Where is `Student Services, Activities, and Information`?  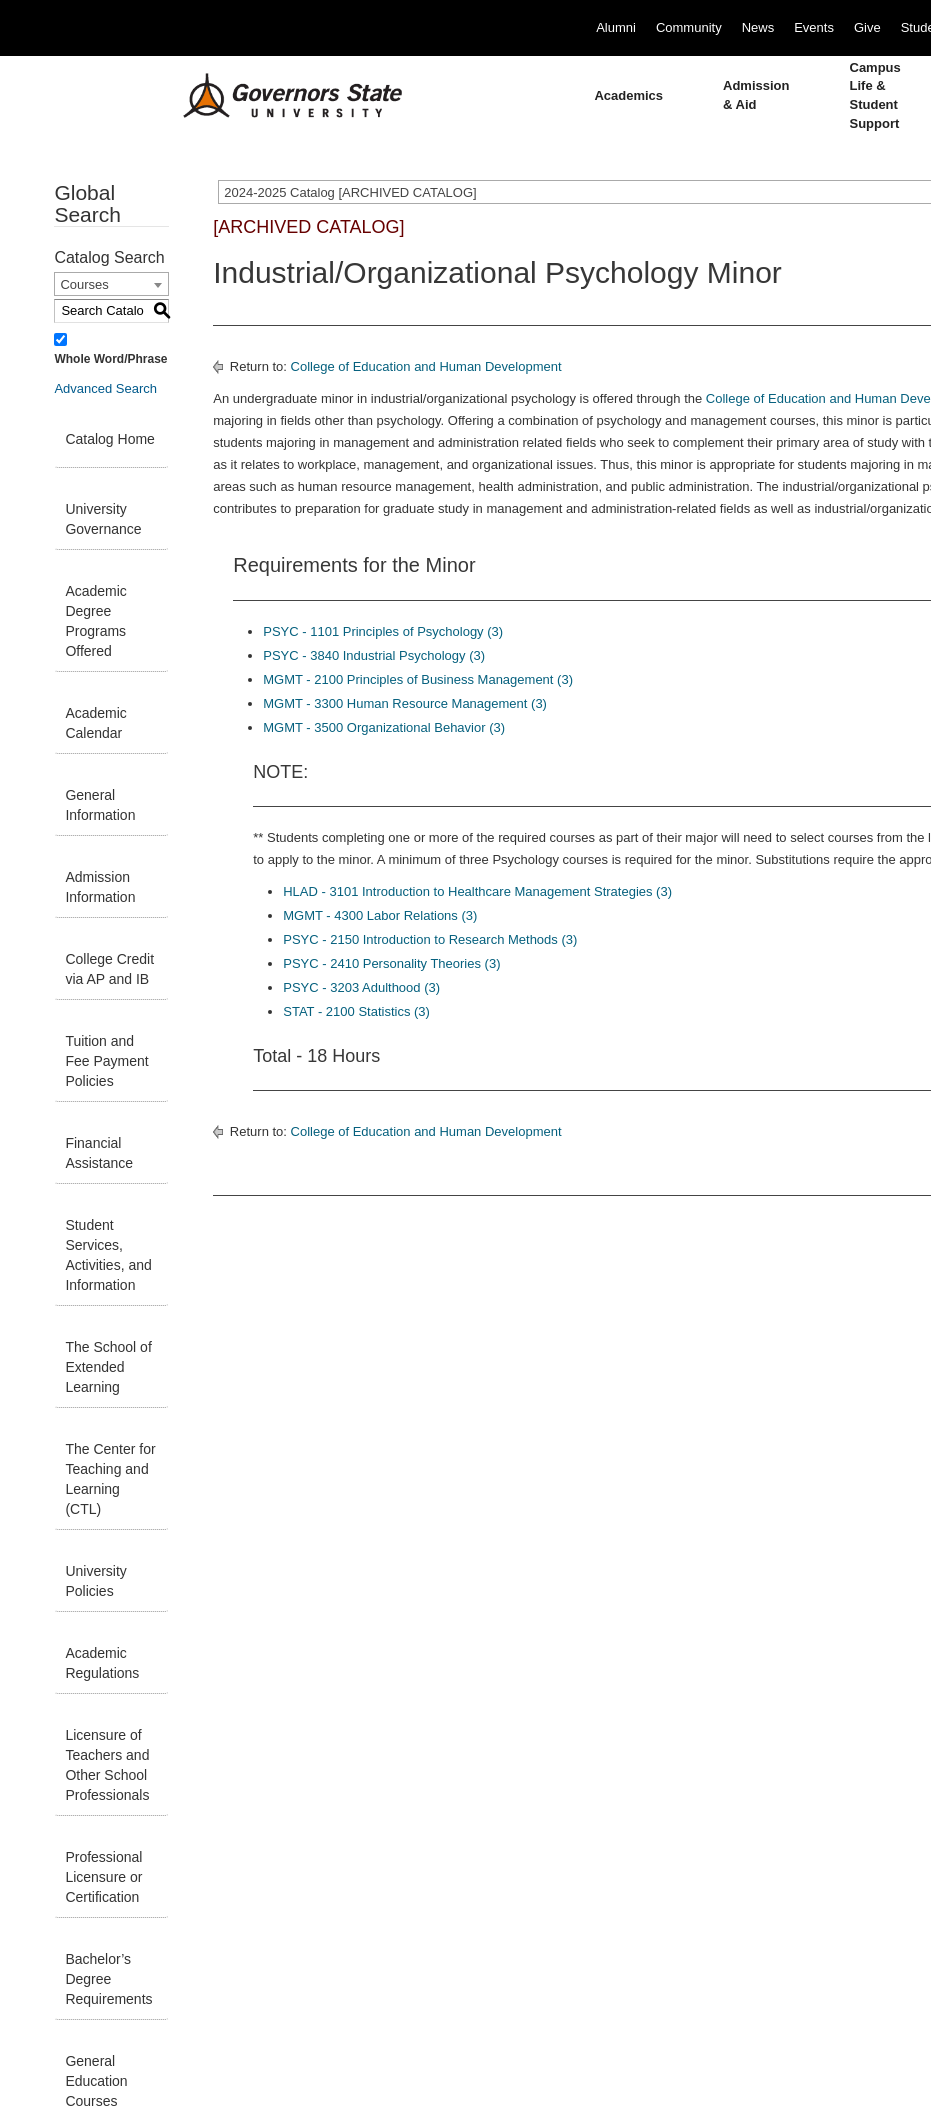
Student Services, Activities, and Information is located at coordinates (108, 1255).